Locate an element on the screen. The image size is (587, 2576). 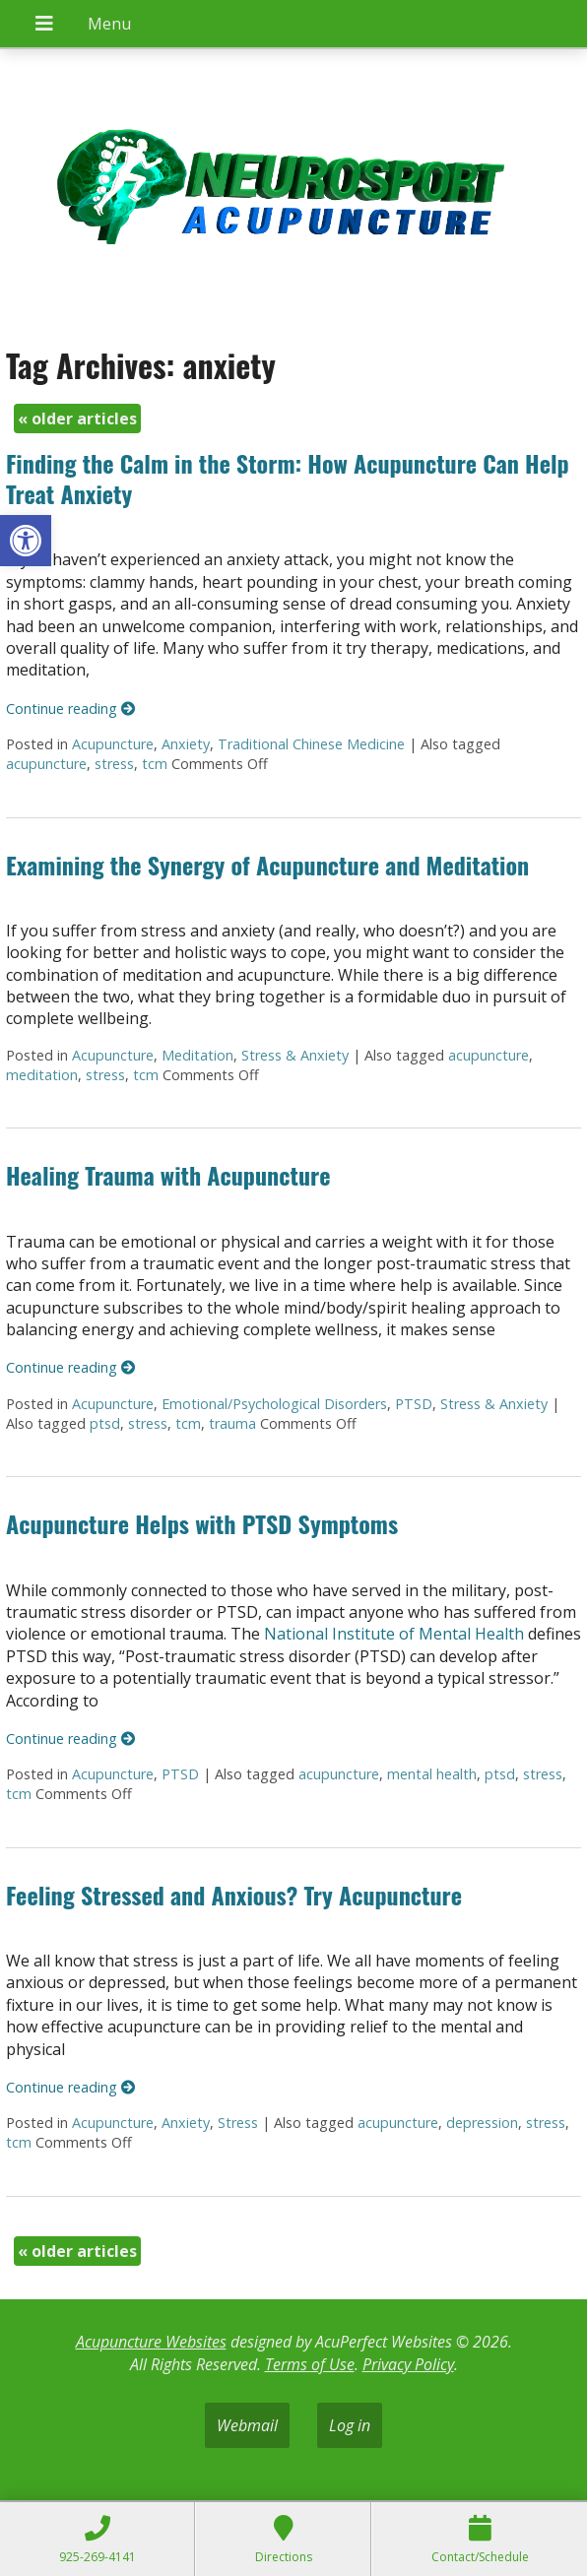
Meditation is located at coordinates (197, 1055).